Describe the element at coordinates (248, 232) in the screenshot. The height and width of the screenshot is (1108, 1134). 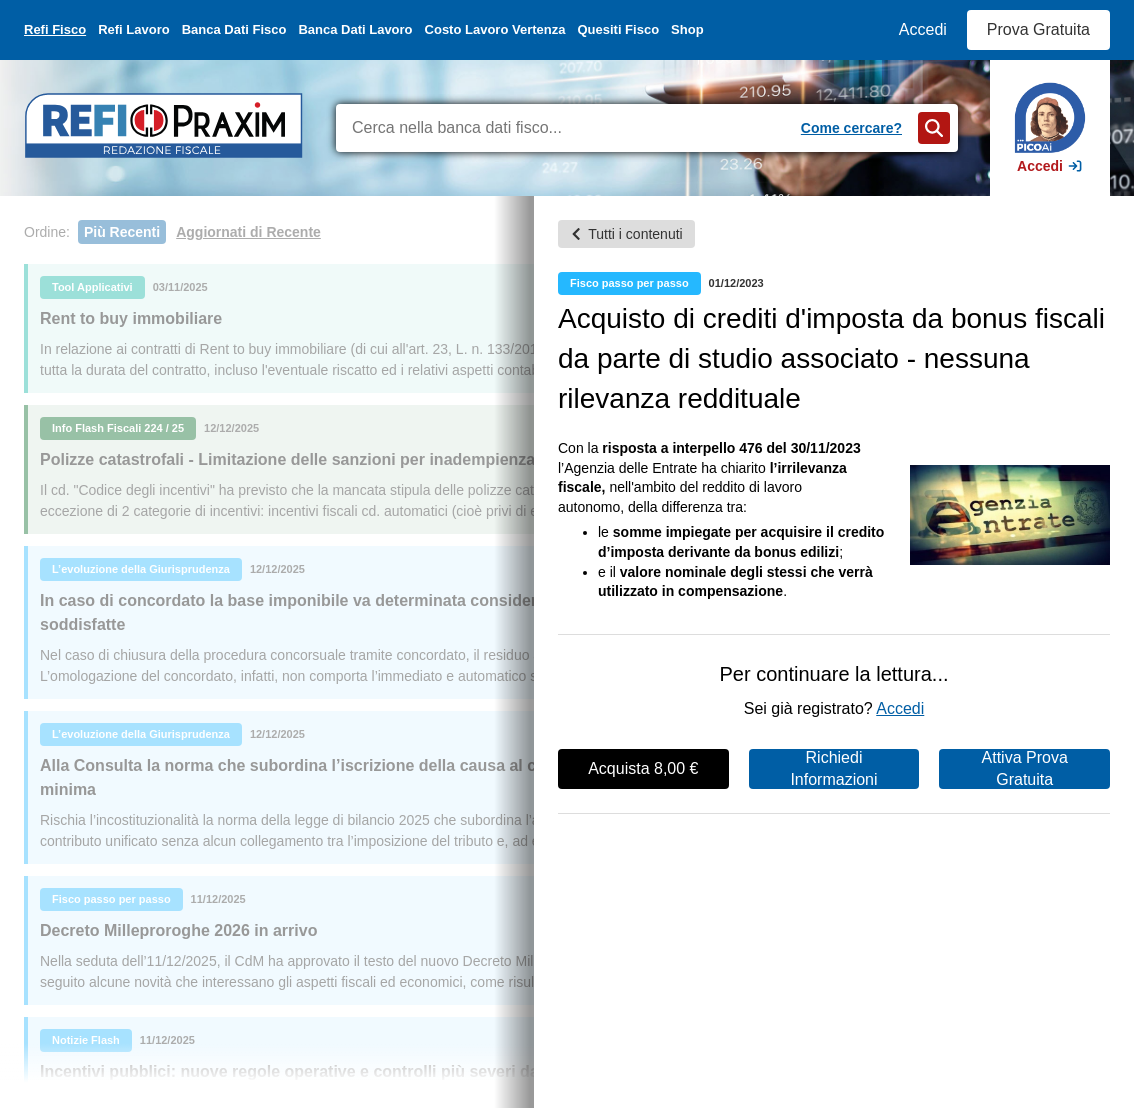
I see `Aggiornati di Recente` at that location.